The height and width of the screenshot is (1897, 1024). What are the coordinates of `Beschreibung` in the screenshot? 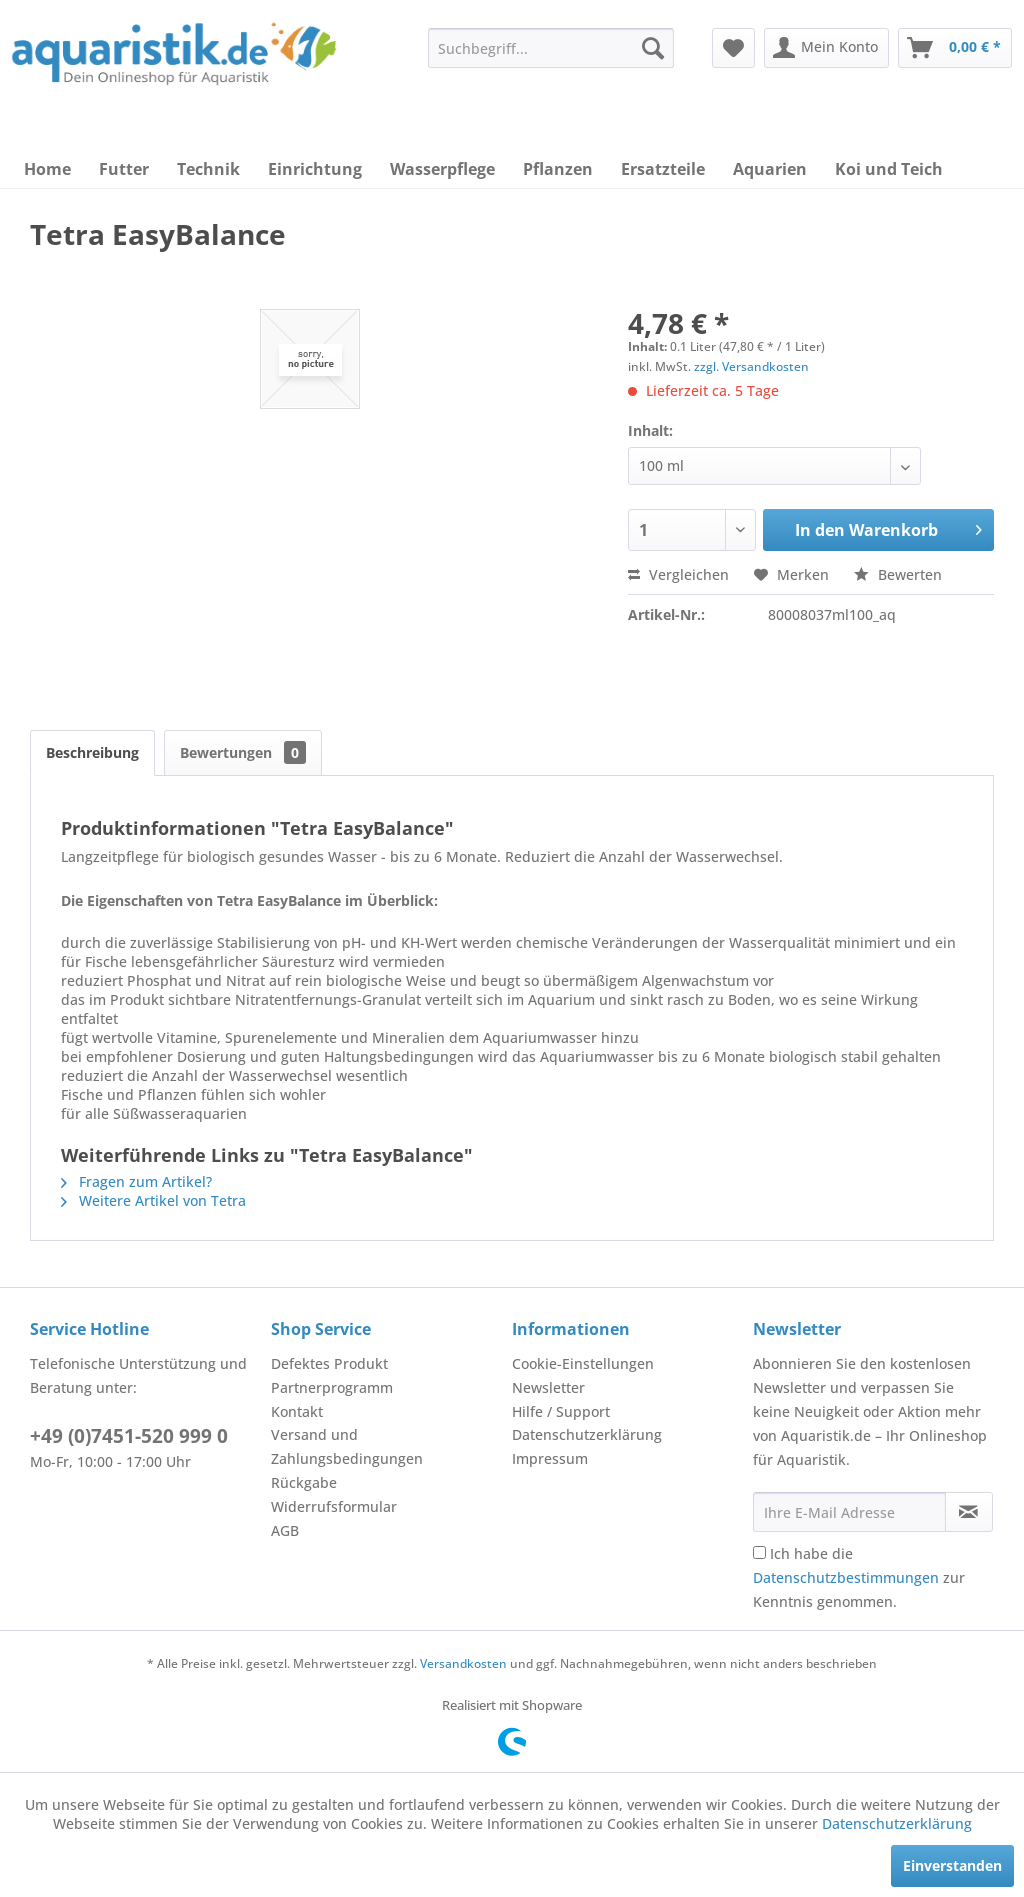 It's located at (92, 752).